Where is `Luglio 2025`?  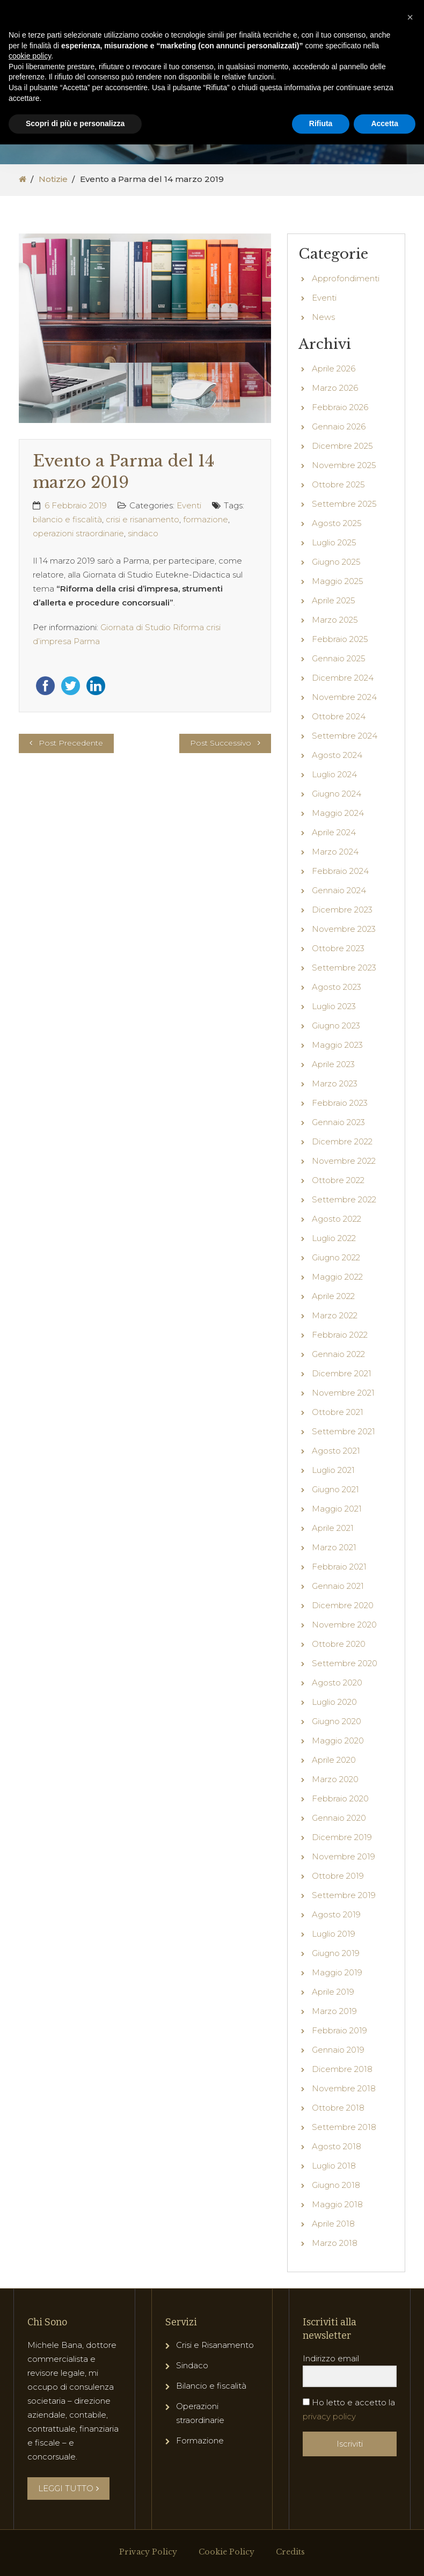 Luglio 2025 is located at coordinates (334, 542).